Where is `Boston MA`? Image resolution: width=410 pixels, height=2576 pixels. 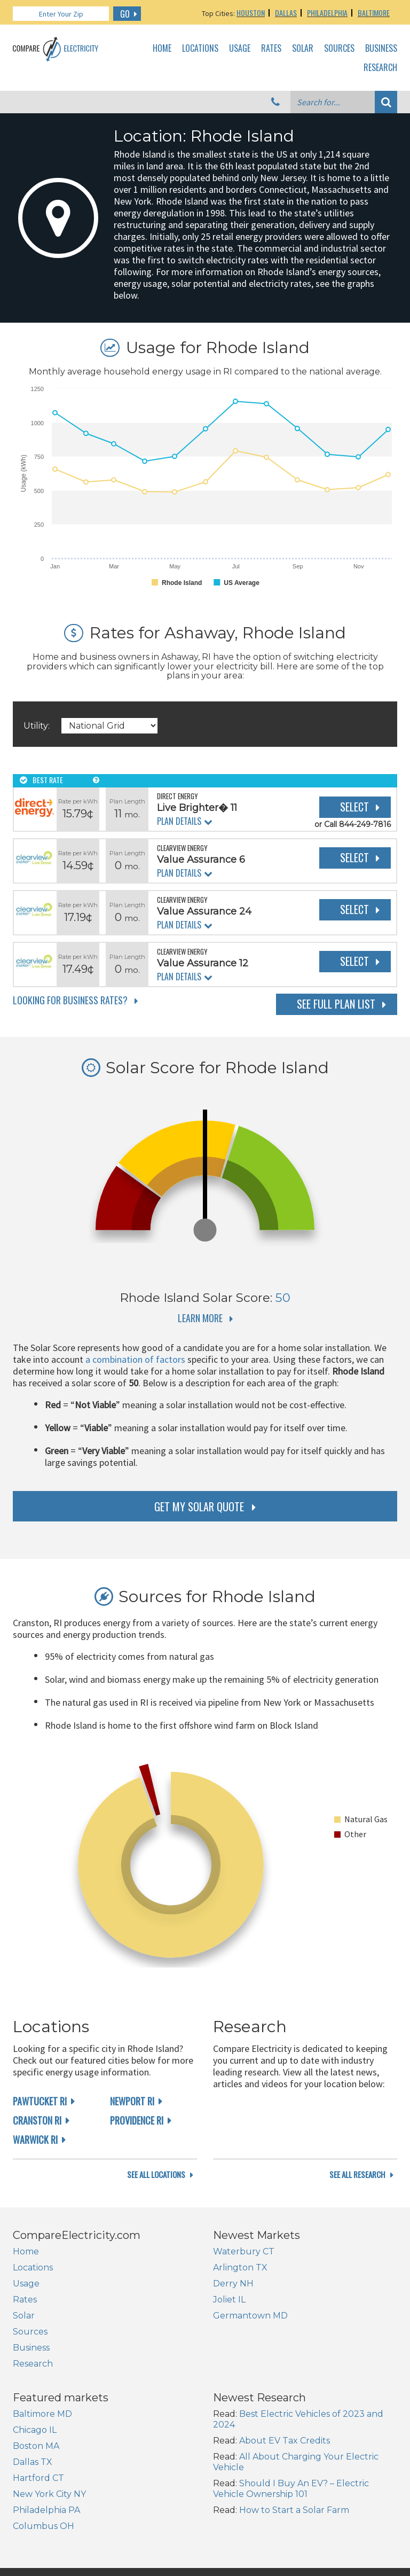 Boston MA is located at coordinates (36, 2492).